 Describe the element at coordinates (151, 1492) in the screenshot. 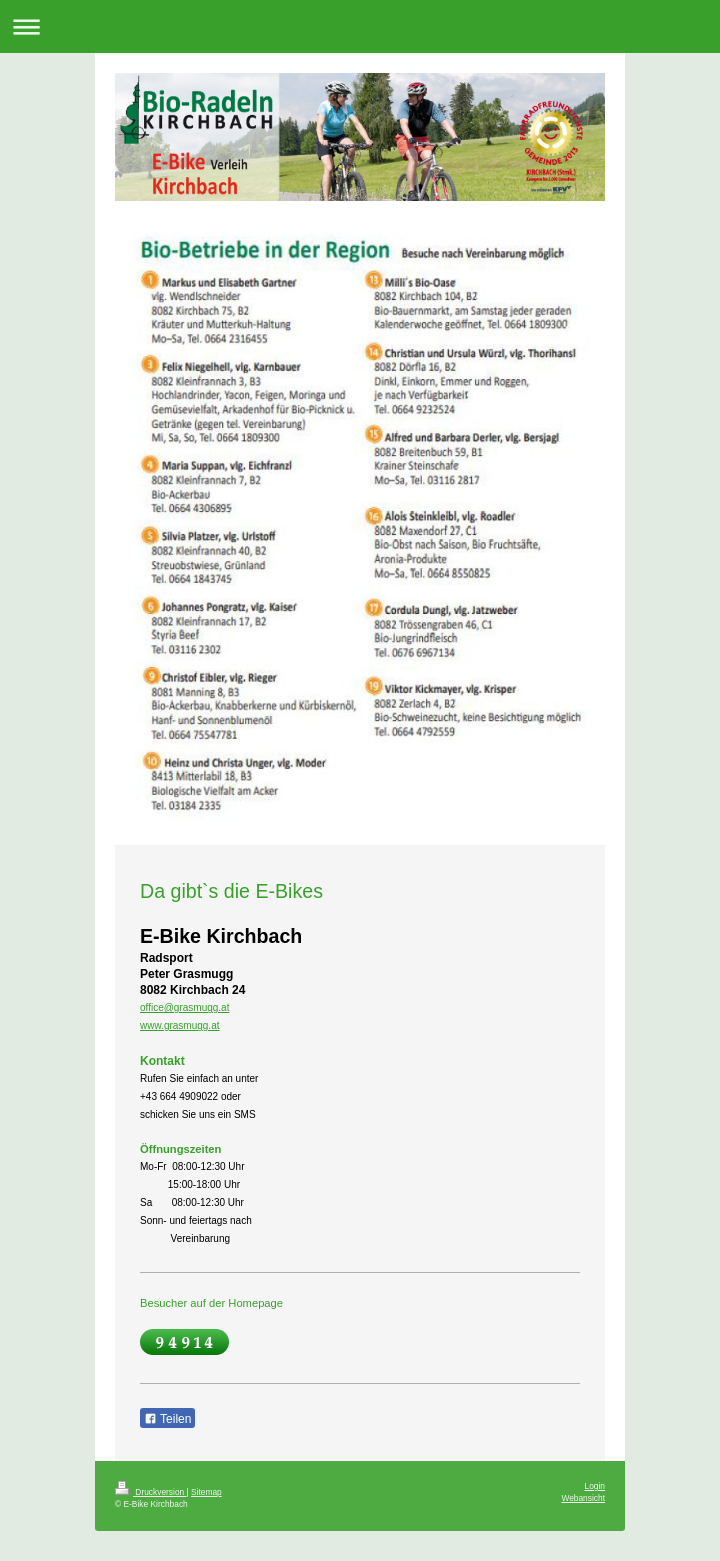

I see `Druckversion` at that location.